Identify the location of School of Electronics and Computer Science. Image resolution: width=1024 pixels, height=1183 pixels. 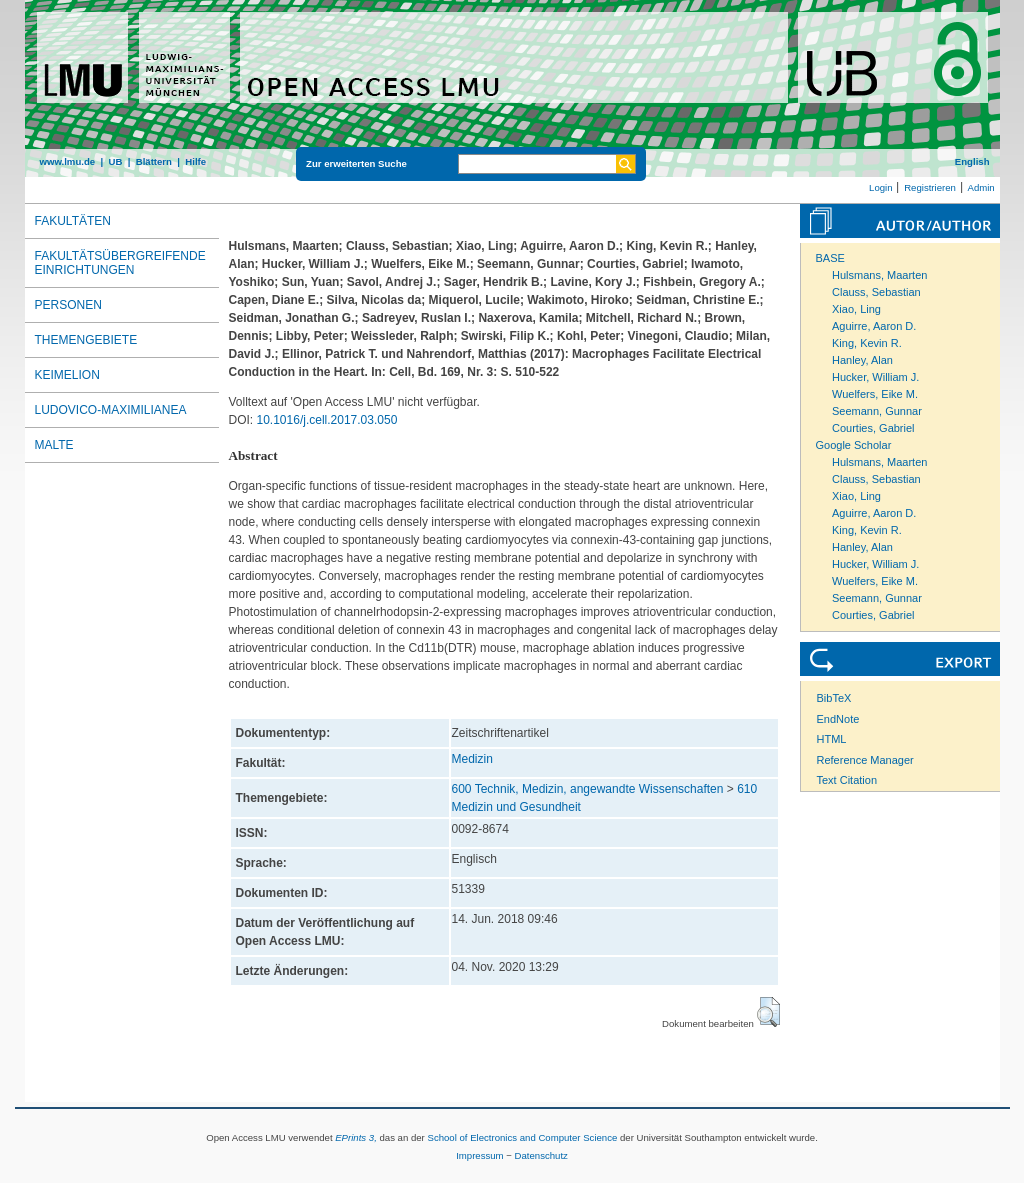
(522, 1137).